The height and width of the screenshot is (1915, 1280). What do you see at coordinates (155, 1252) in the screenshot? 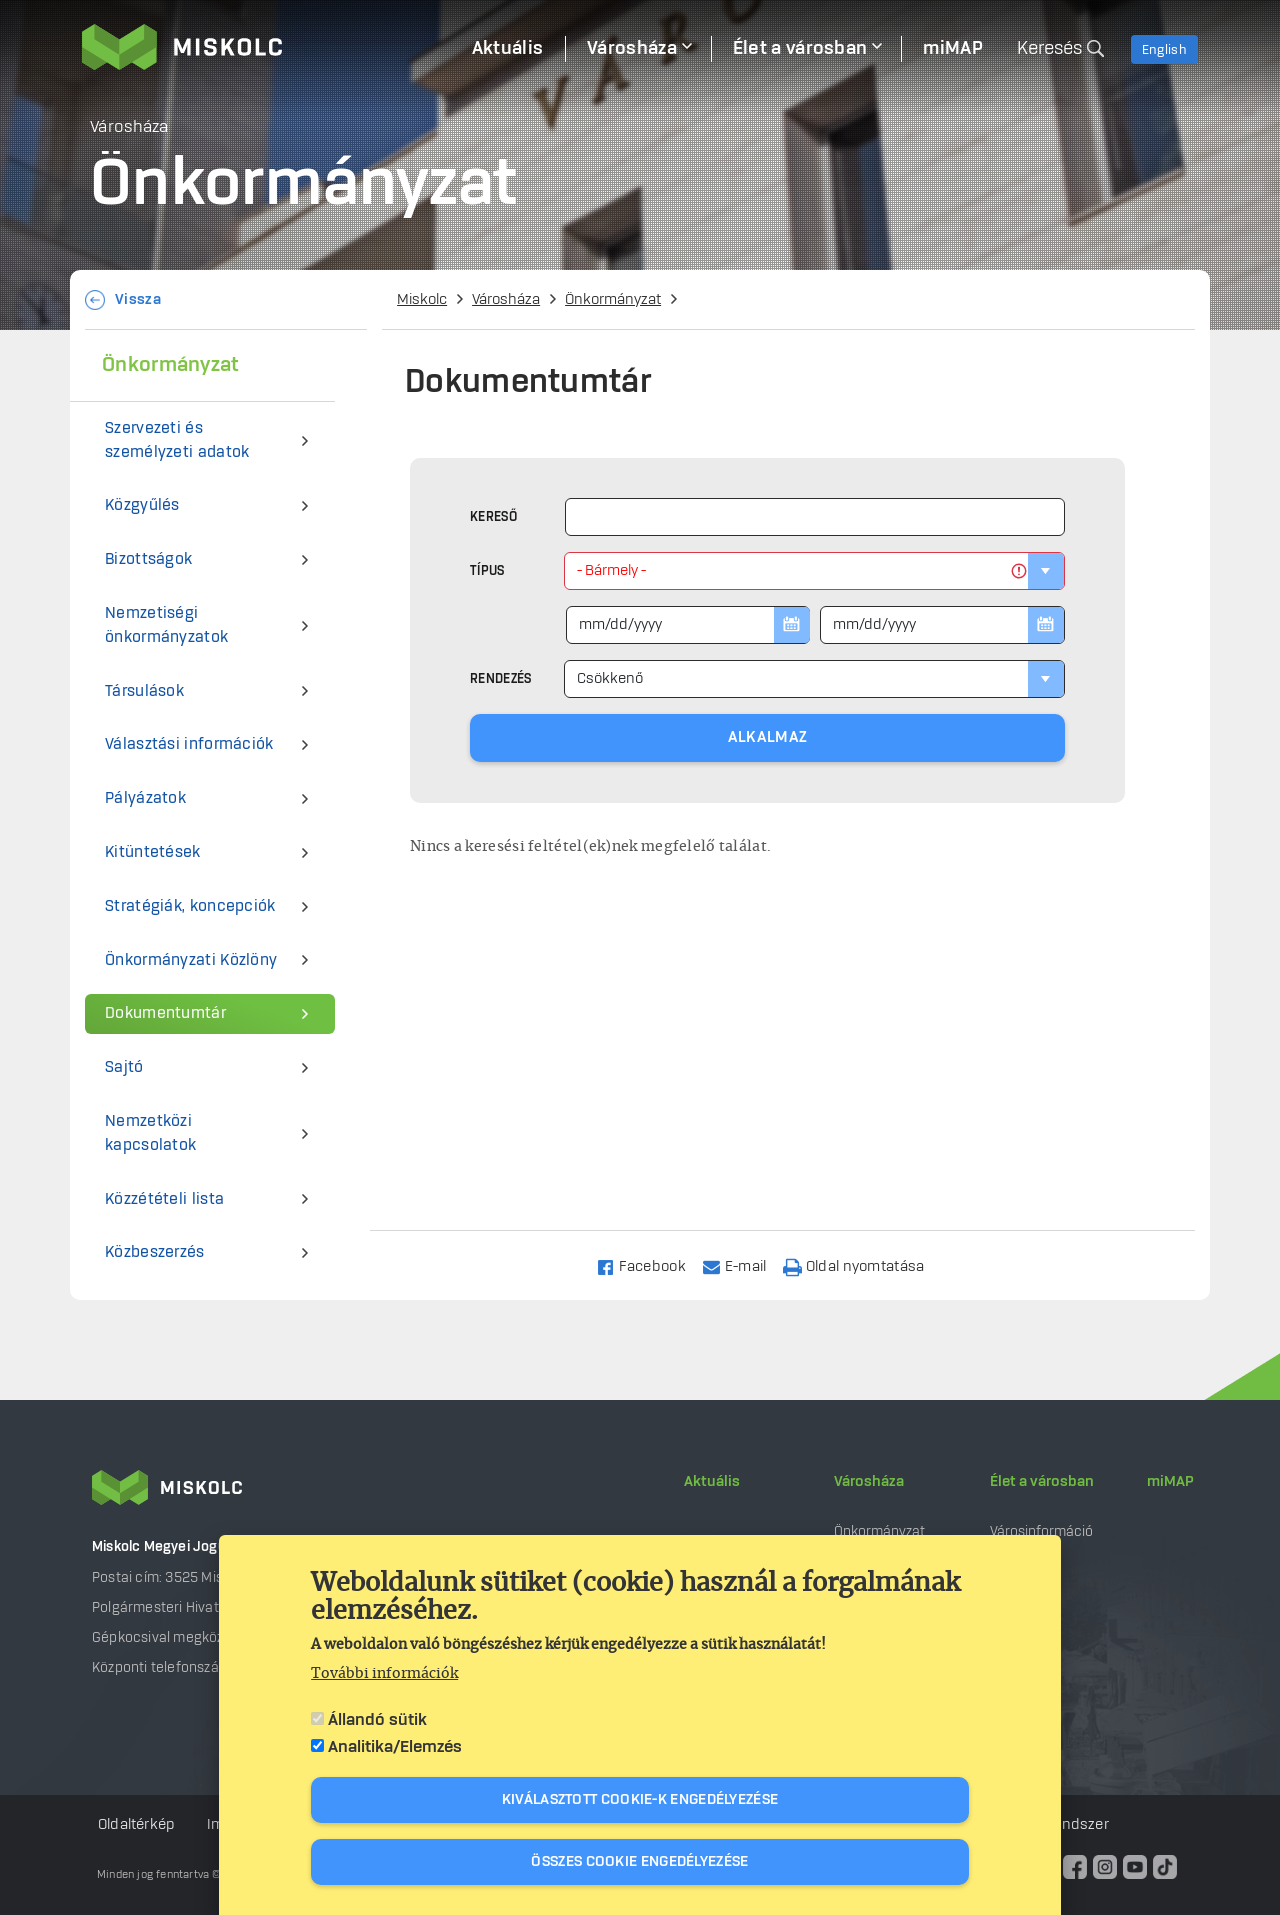
I see `Közbeszerzés` at bounding box center [155, 1252].